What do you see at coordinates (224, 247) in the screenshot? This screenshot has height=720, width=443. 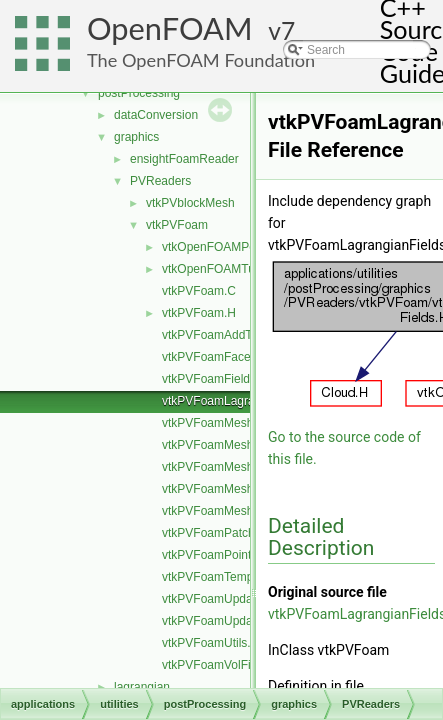 I see `vtkOpenFOAMPoints.H` at bounding box center [224, 247].